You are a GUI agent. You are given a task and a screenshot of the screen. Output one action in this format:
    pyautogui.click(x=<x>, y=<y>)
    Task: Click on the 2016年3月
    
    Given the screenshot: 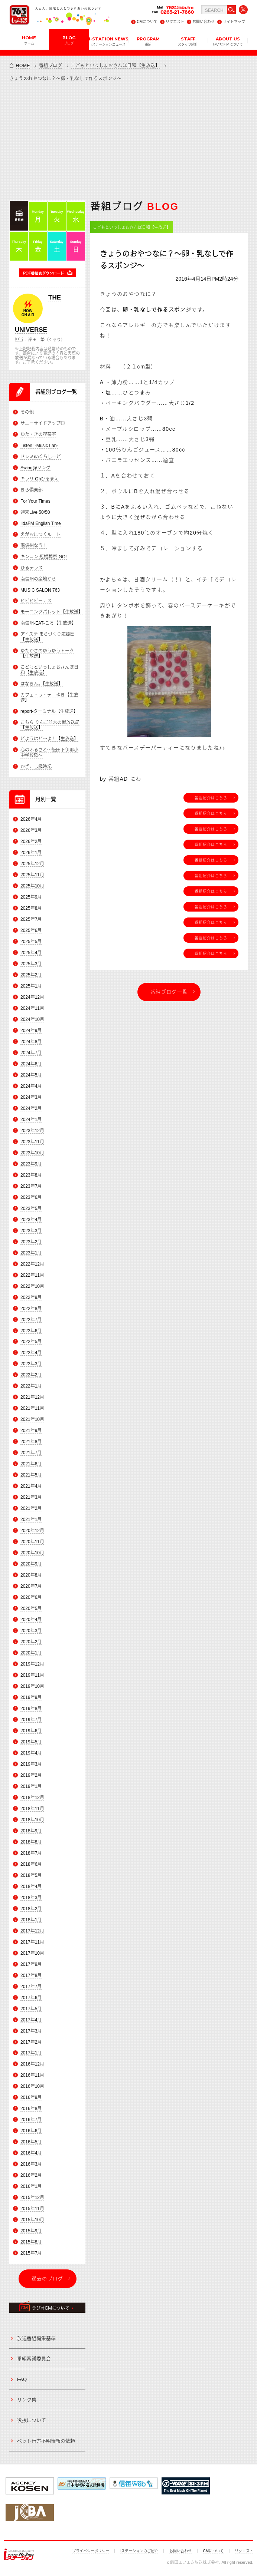 What is the action you would take?
    pyautogui.click(x=31, y=2164)
    